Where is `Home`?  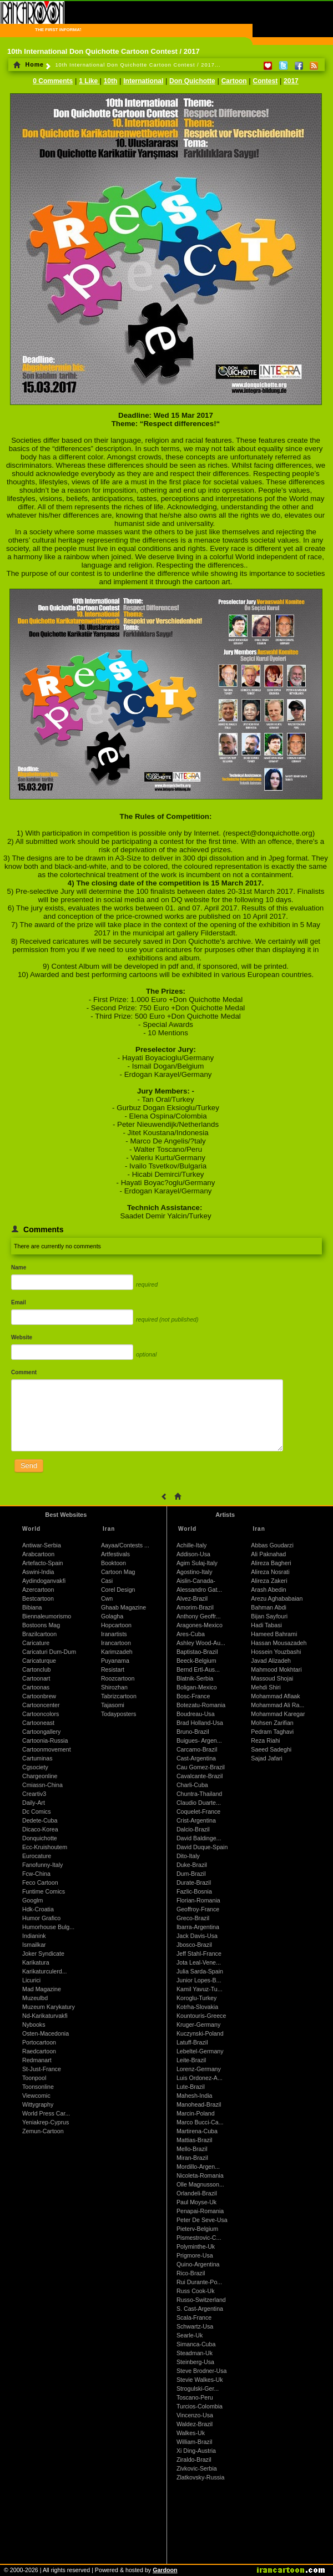
Home is located at coordinates (28, 64).